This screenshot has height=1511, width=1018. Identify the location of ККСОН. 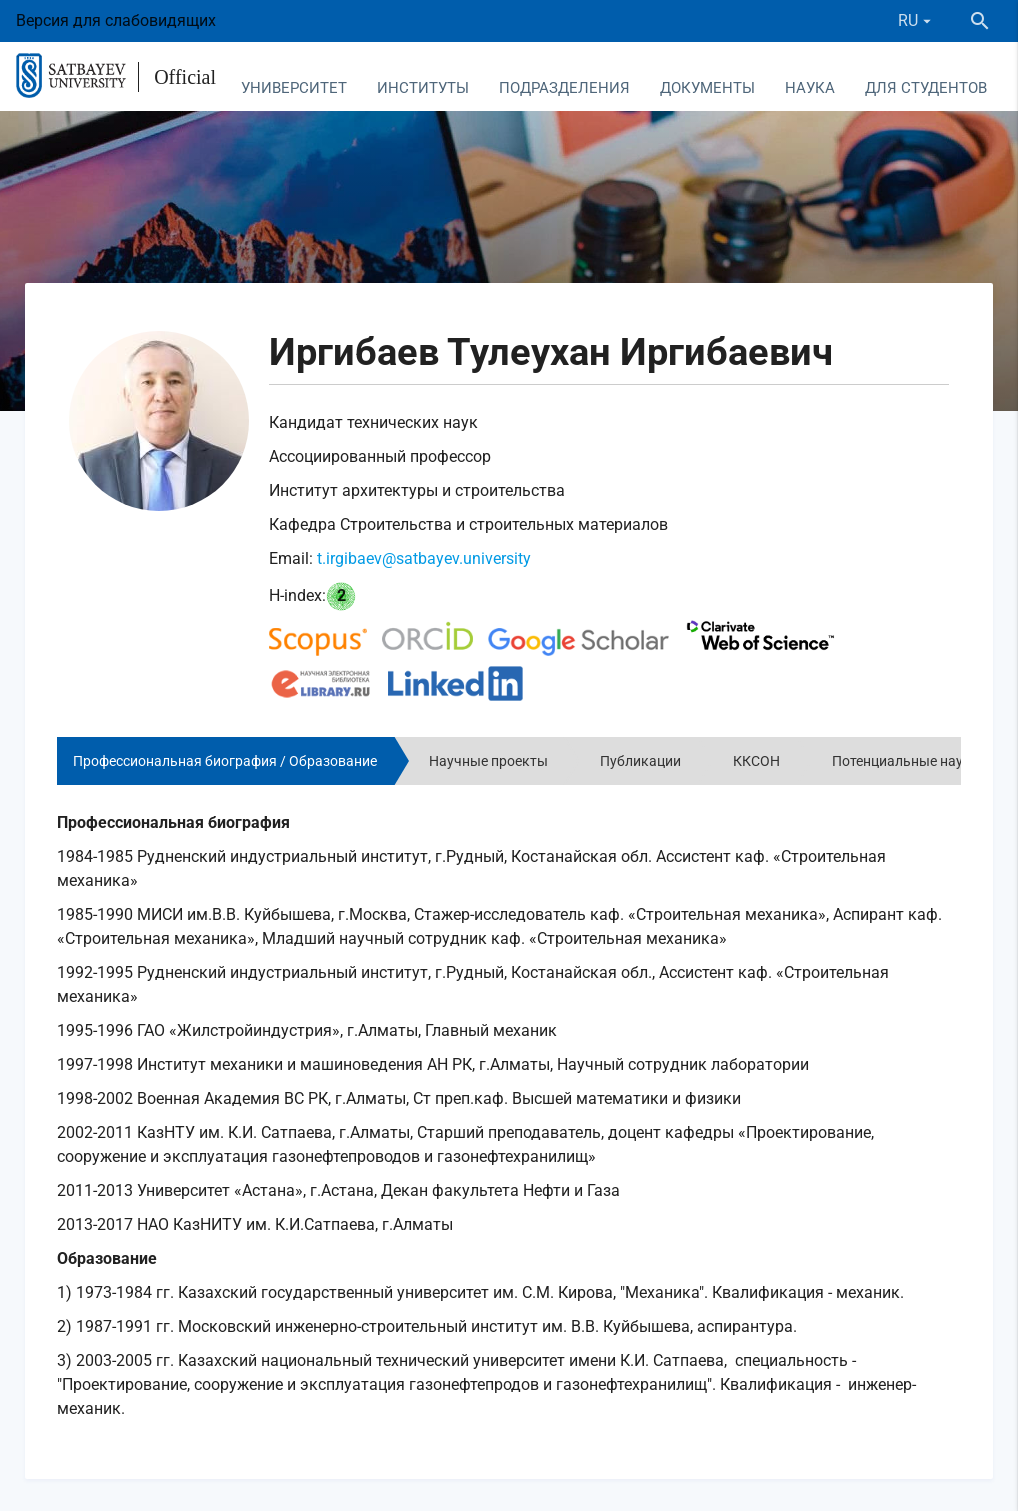
(756, 761).